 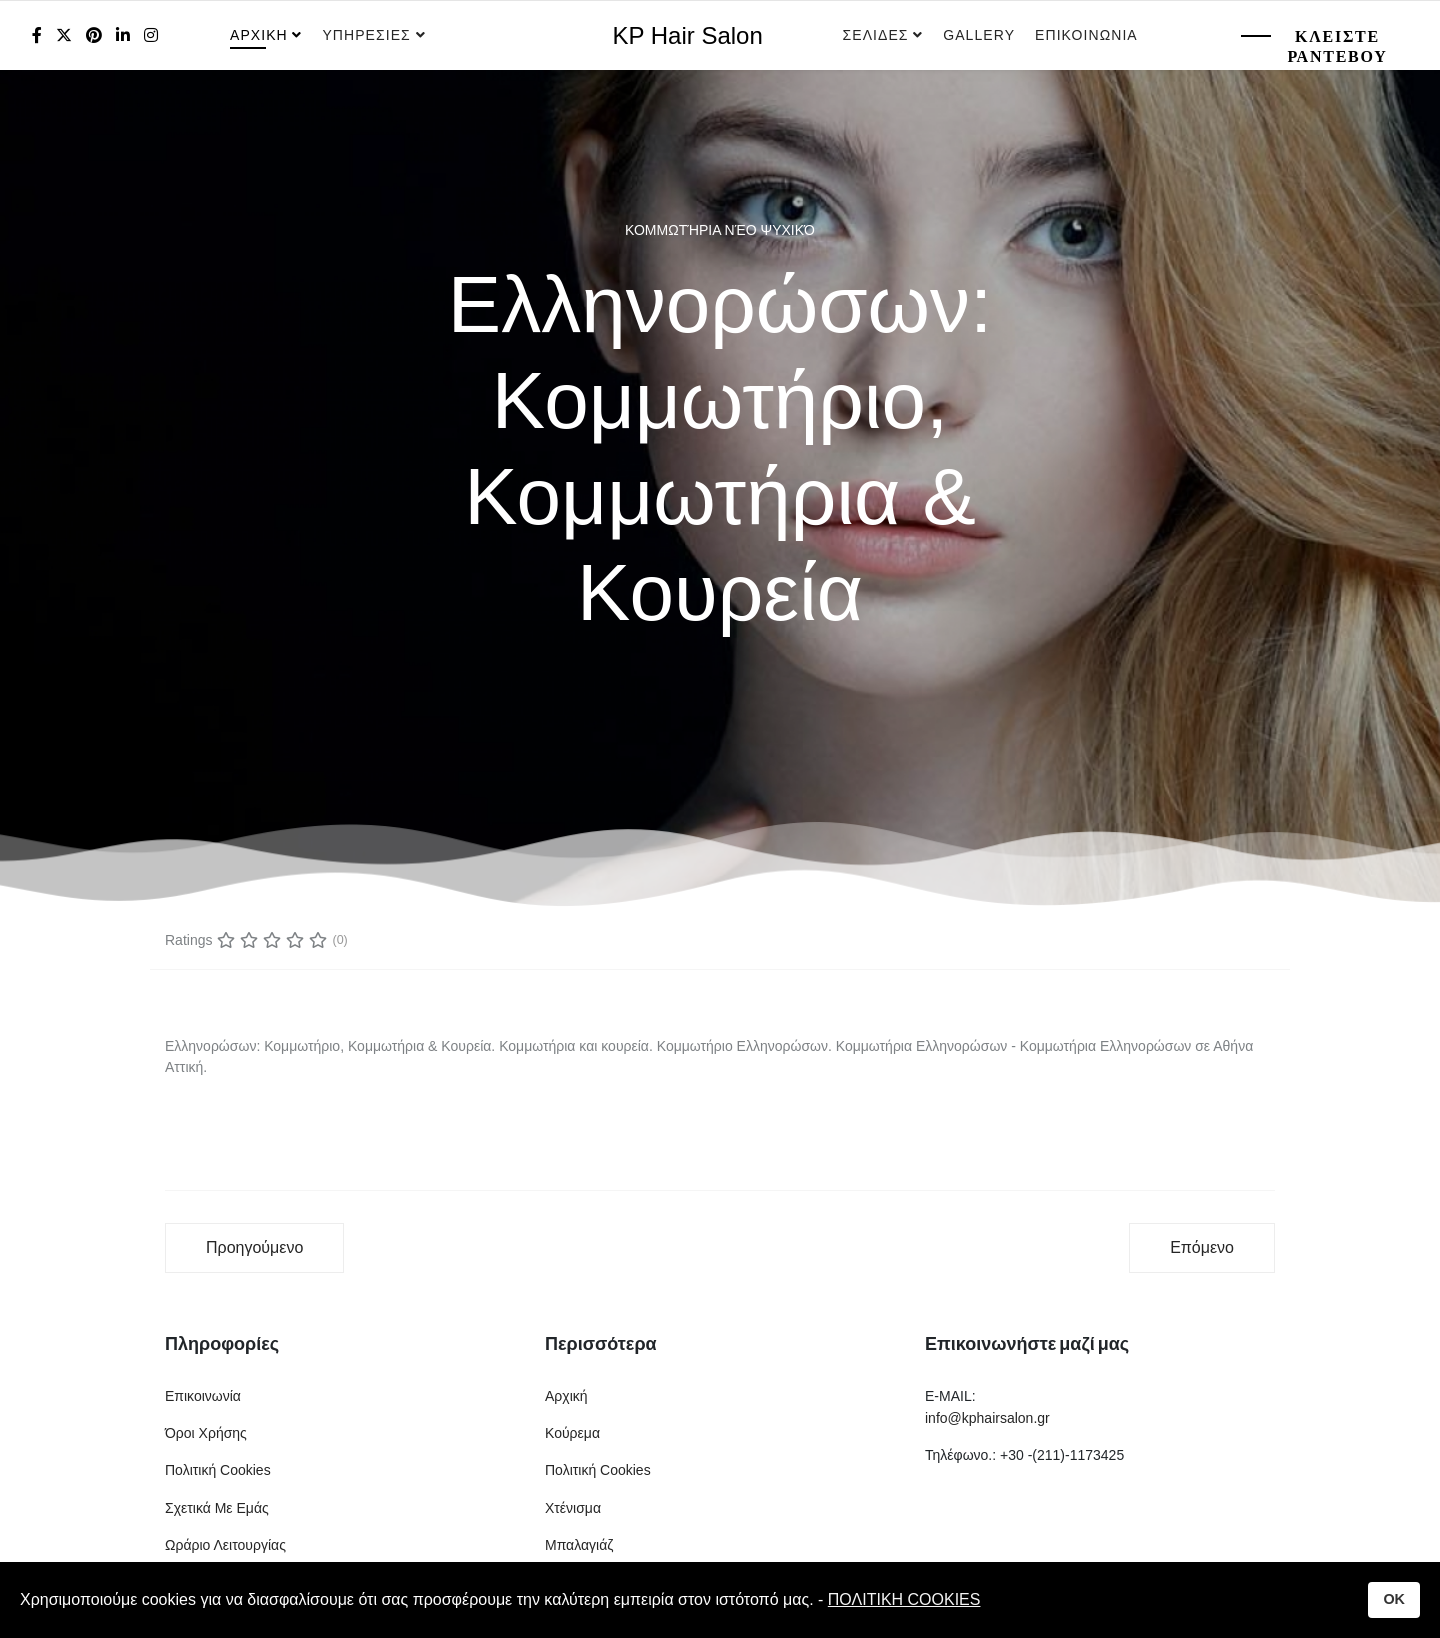 What do you see at coordinates (566, 1396) in the screenshot?
I see `Αρχική` at bounding box center [566, 1396].